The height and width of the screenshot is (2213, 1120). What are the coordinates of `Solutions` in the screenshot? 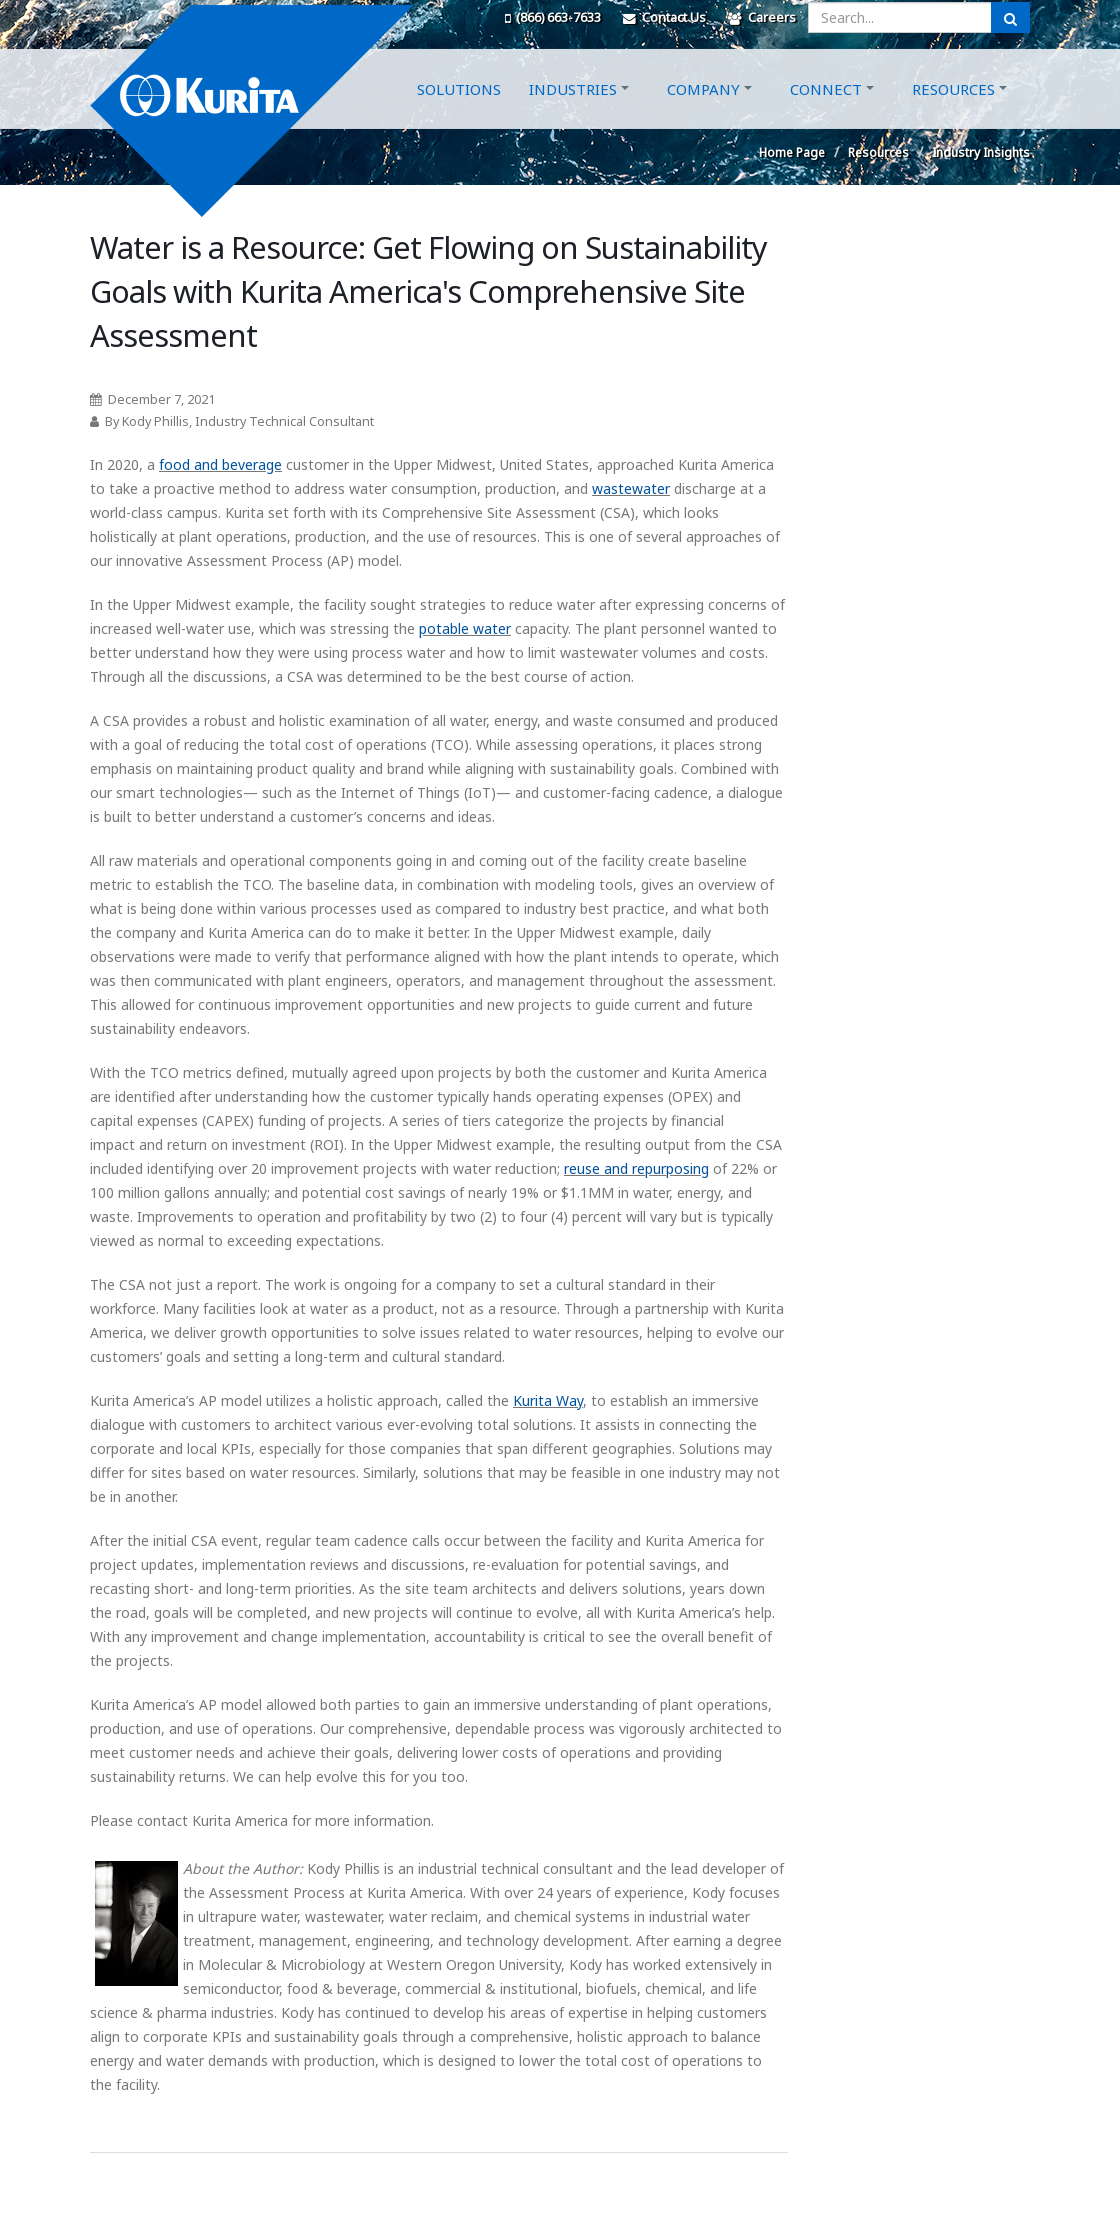 It's located at (459, 113).